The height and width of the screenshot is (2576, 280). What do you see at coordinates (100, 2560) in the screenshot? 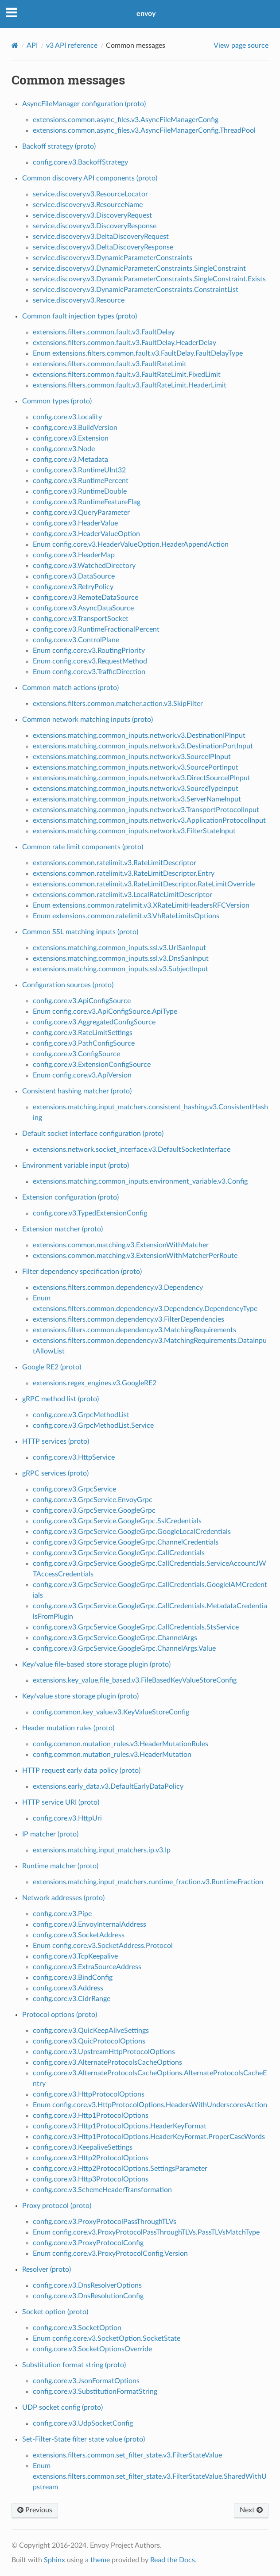
I see `theme` at bounding box center [100, 2560].